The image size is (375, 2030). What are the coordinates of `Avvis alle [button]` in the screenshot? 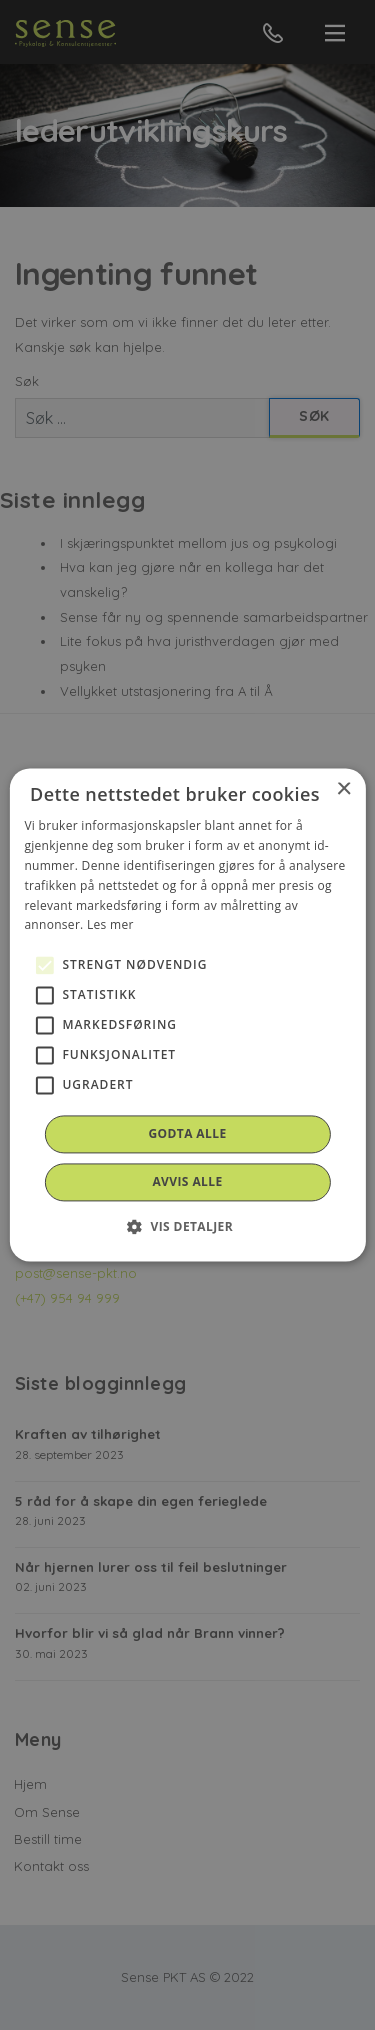 It's located at (187, 1182).